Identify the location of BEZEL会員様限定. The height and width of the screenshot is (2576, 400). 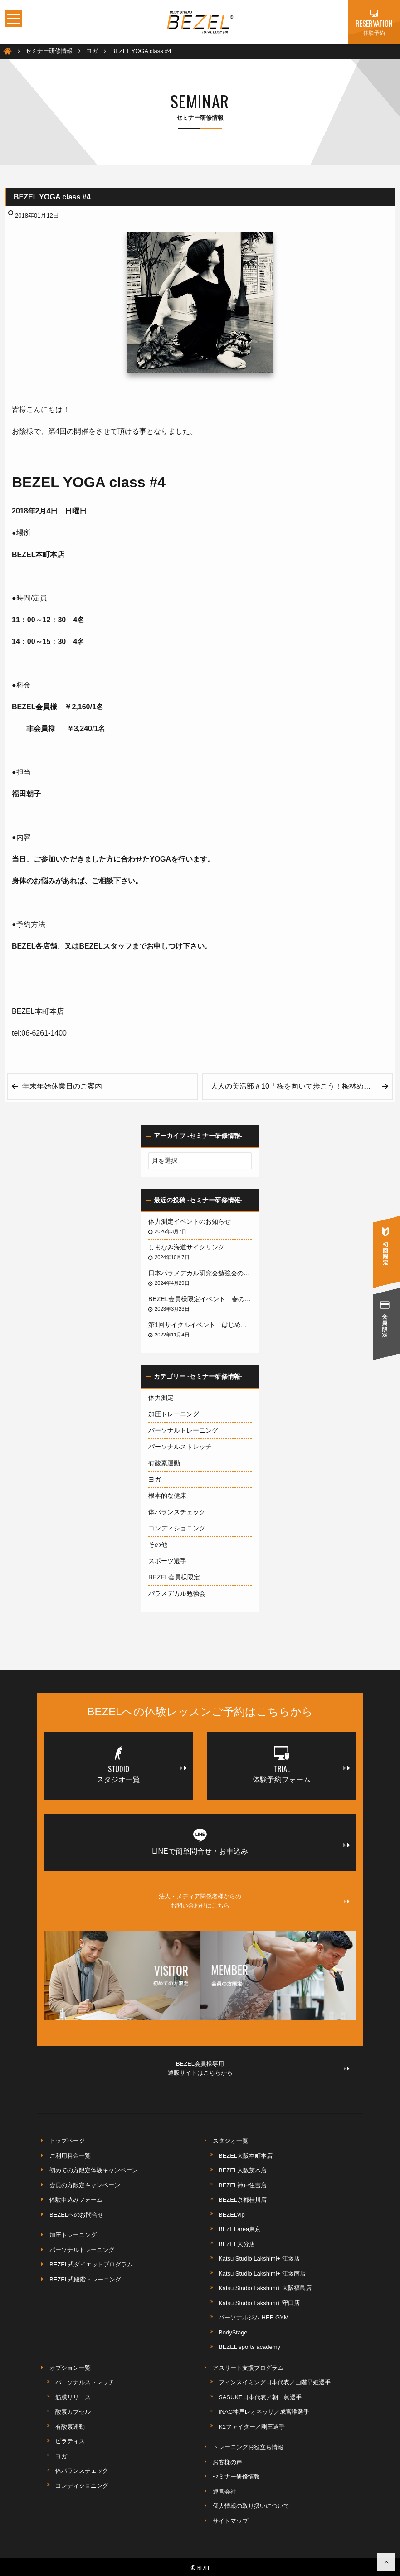
(174, 1577).